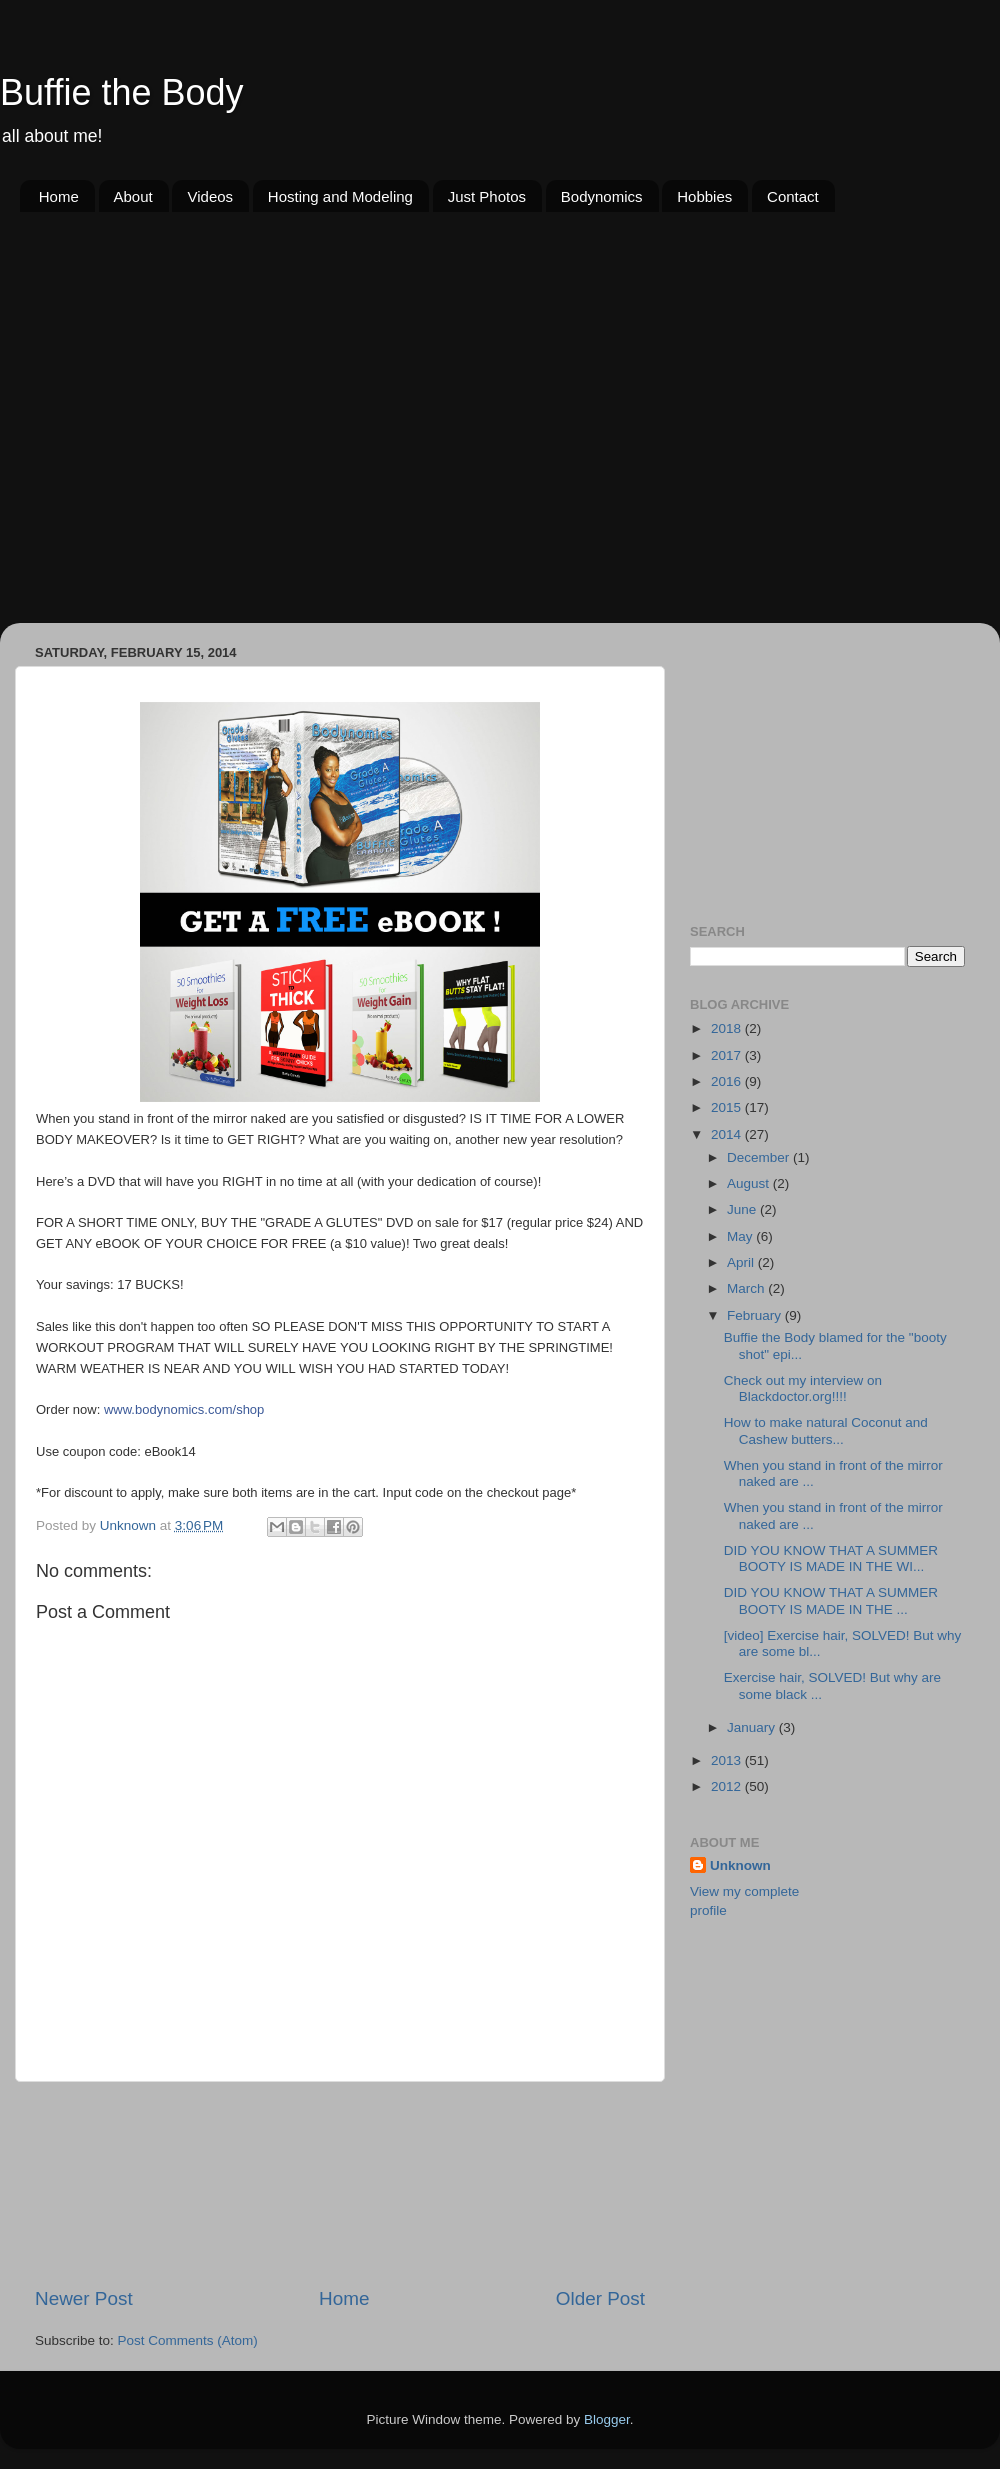  What do you see at coordinates (600, 2298) in the screenshot?
I see `Older Post` at bounding box center [600, 2298].